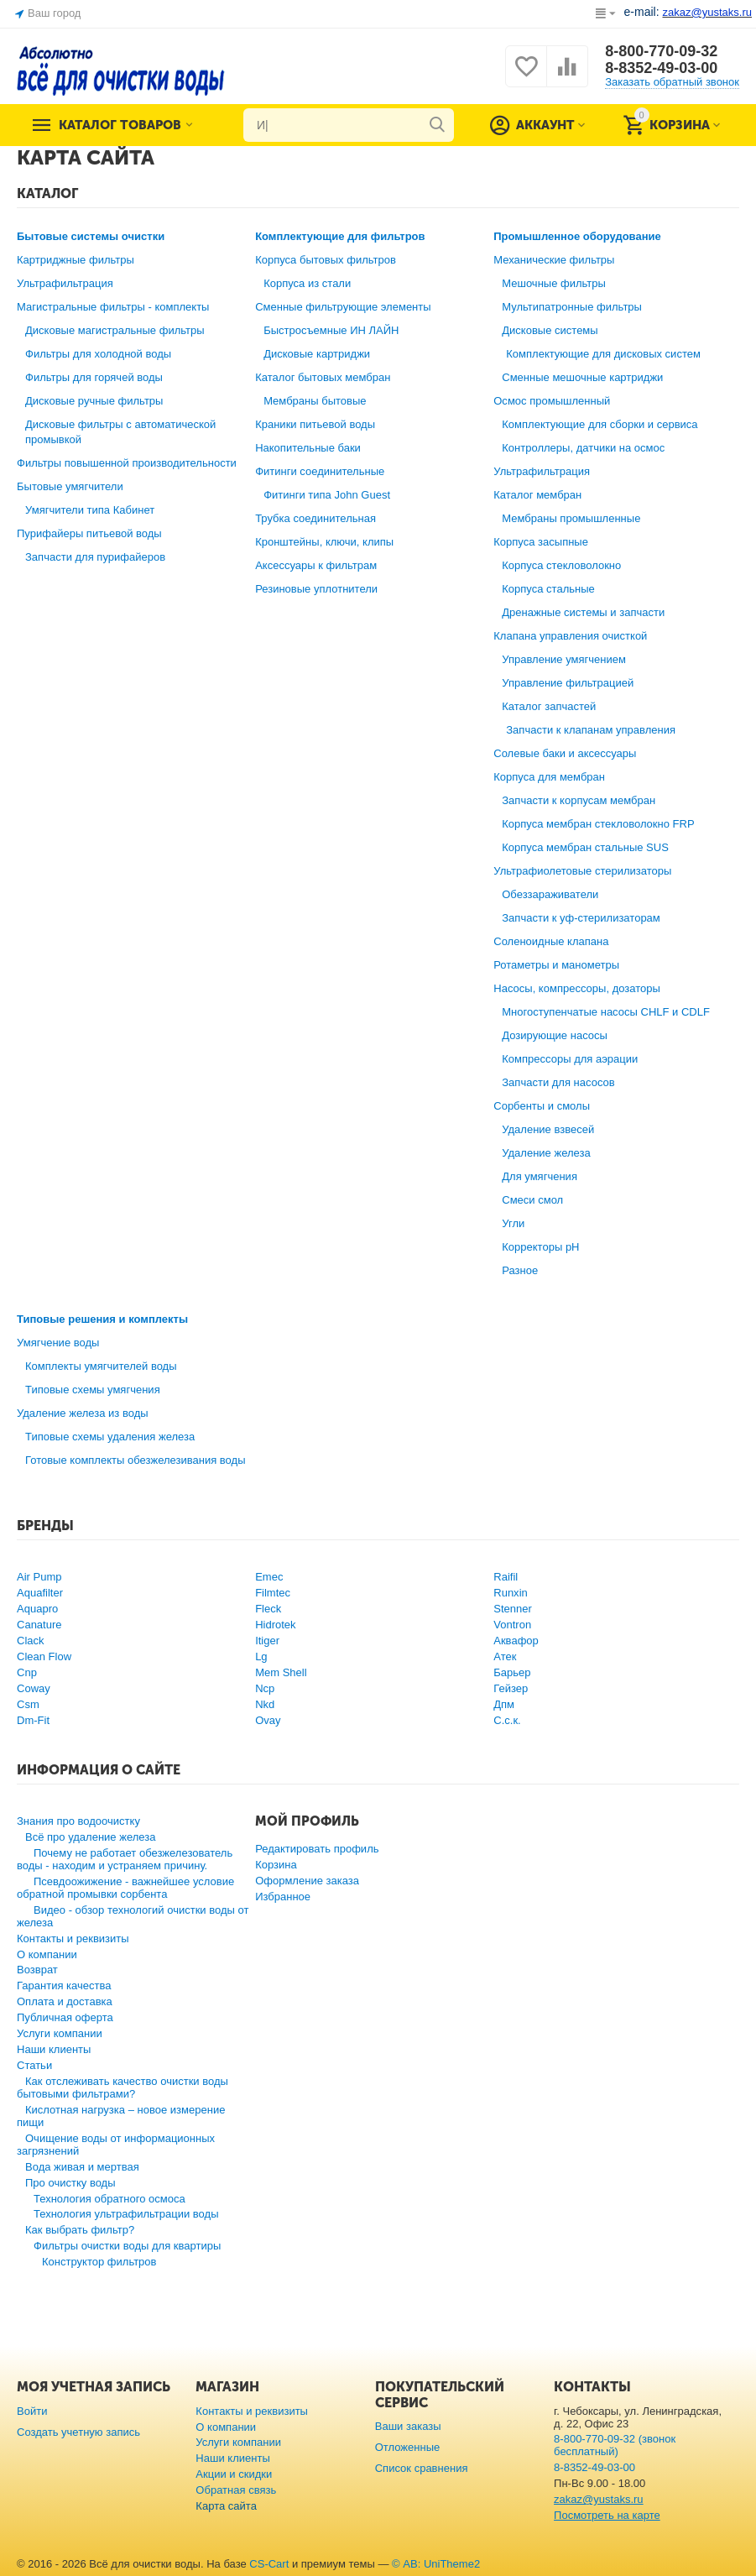 This screenshot has width=756, height=2576. I want to click on Запчасти к клапанам управления, so click(590, 730).